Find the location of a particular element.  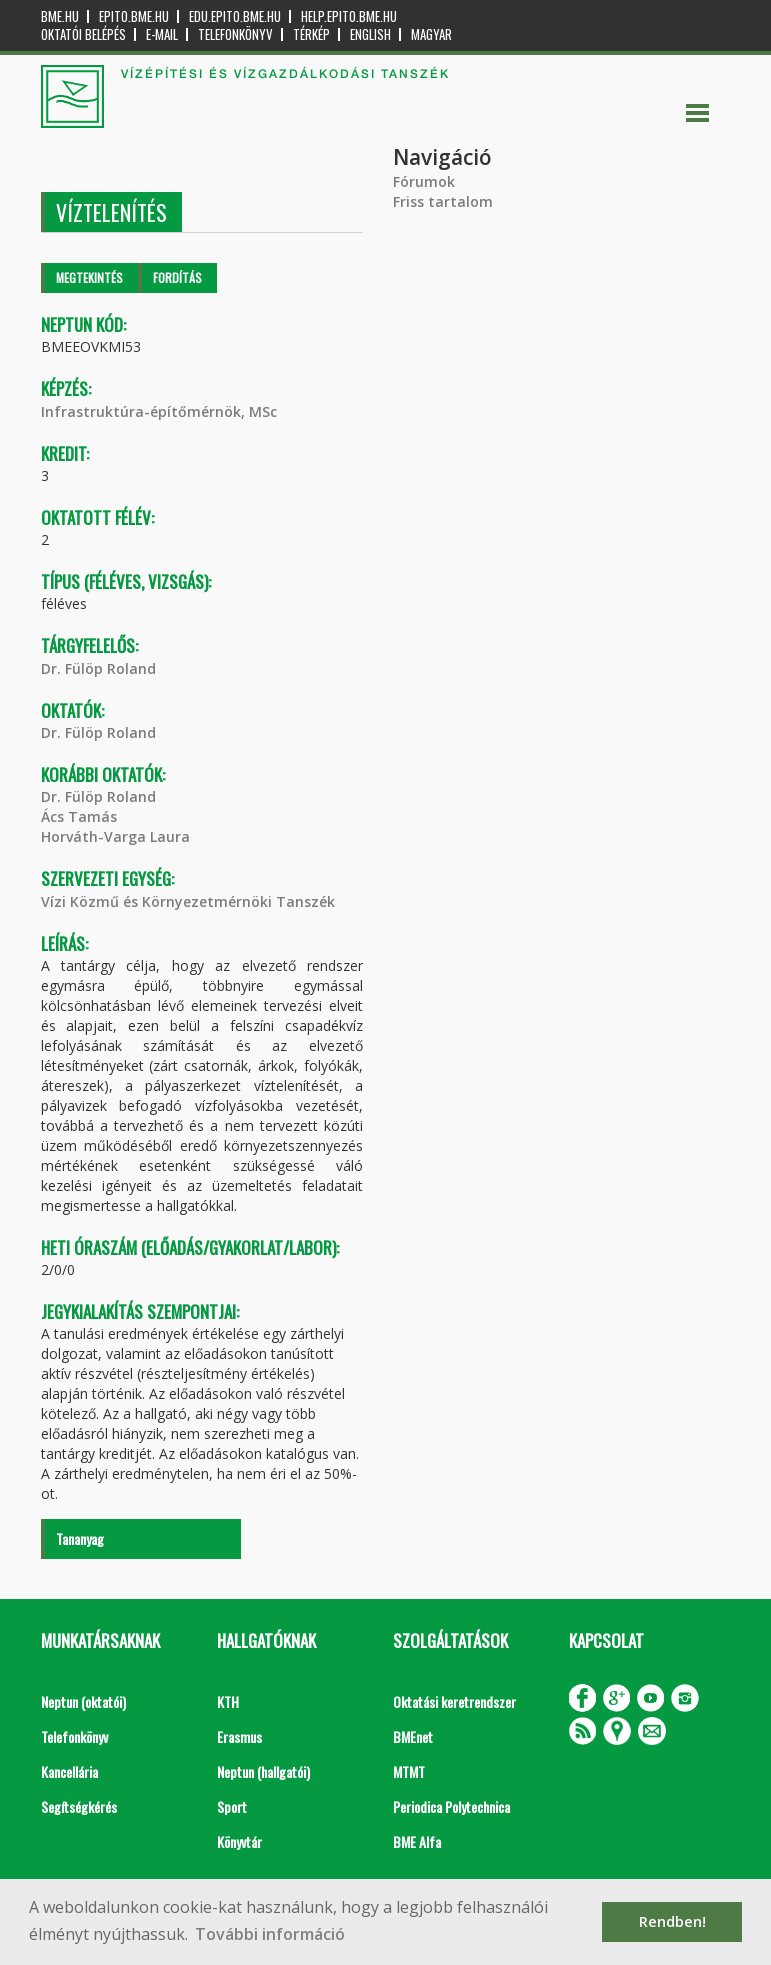

English is located at coordinates (370, 34).